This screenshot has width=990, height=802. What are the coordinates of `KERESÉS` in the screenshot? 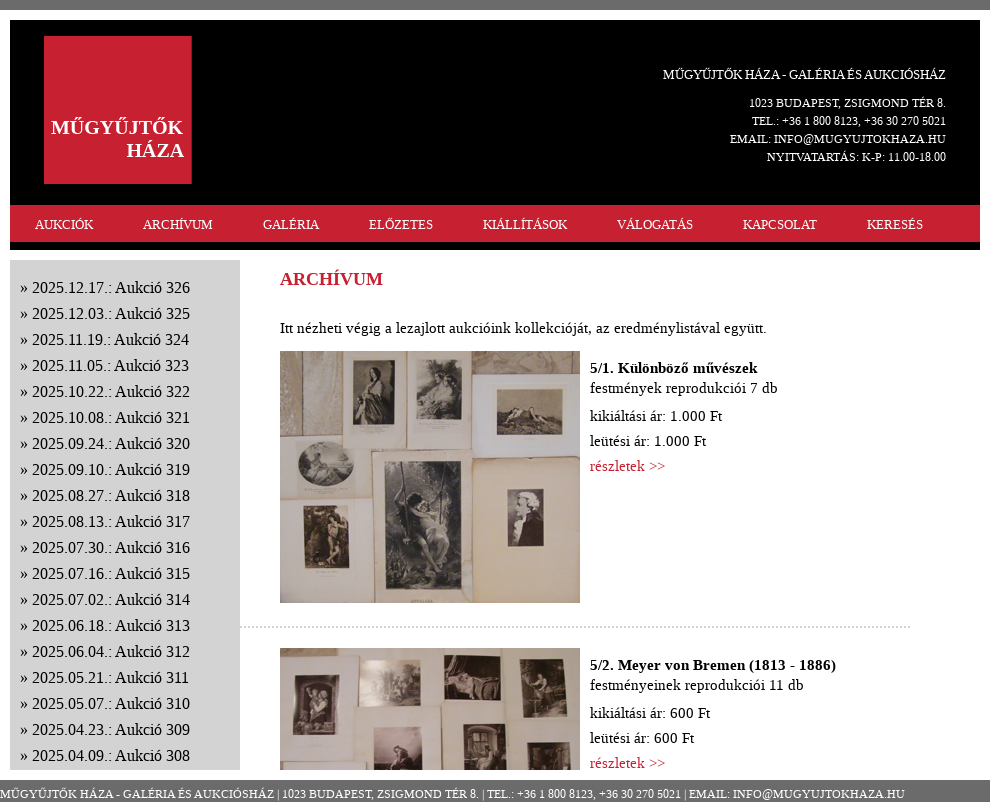 It's located at (895, 224).